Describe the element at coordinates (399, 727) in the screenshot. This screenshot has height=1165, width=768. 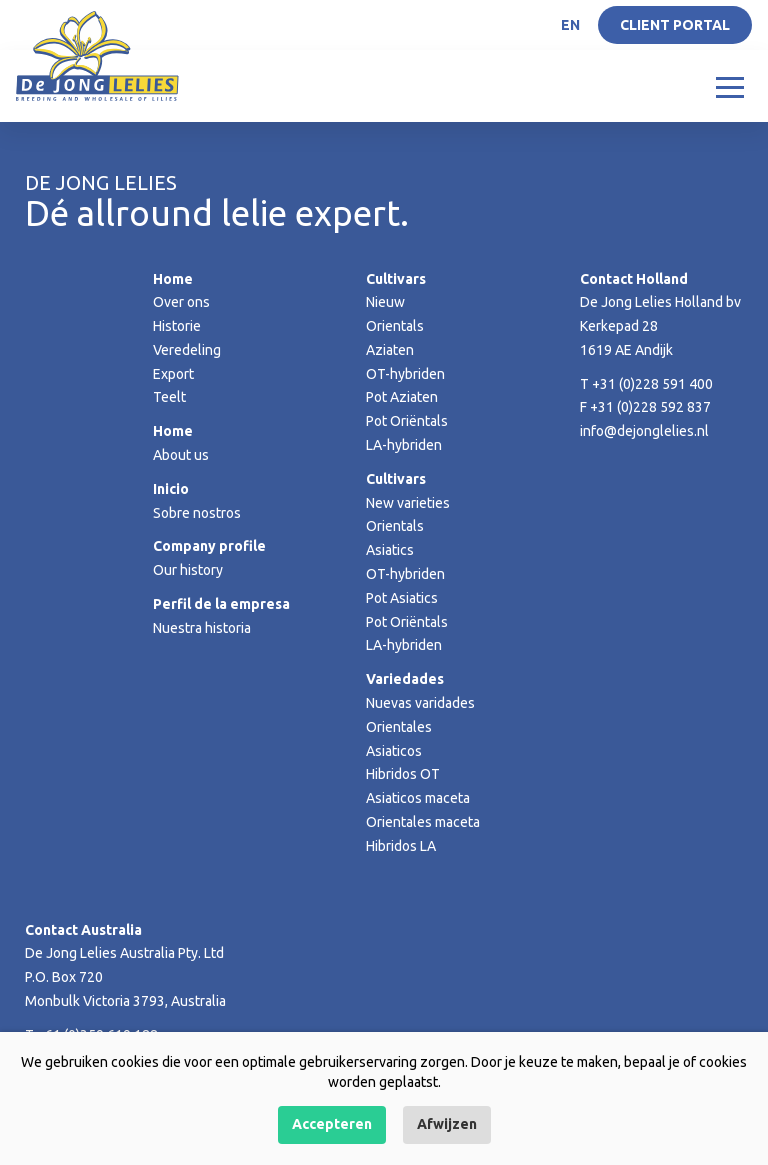
I see `Orientales` at that location.